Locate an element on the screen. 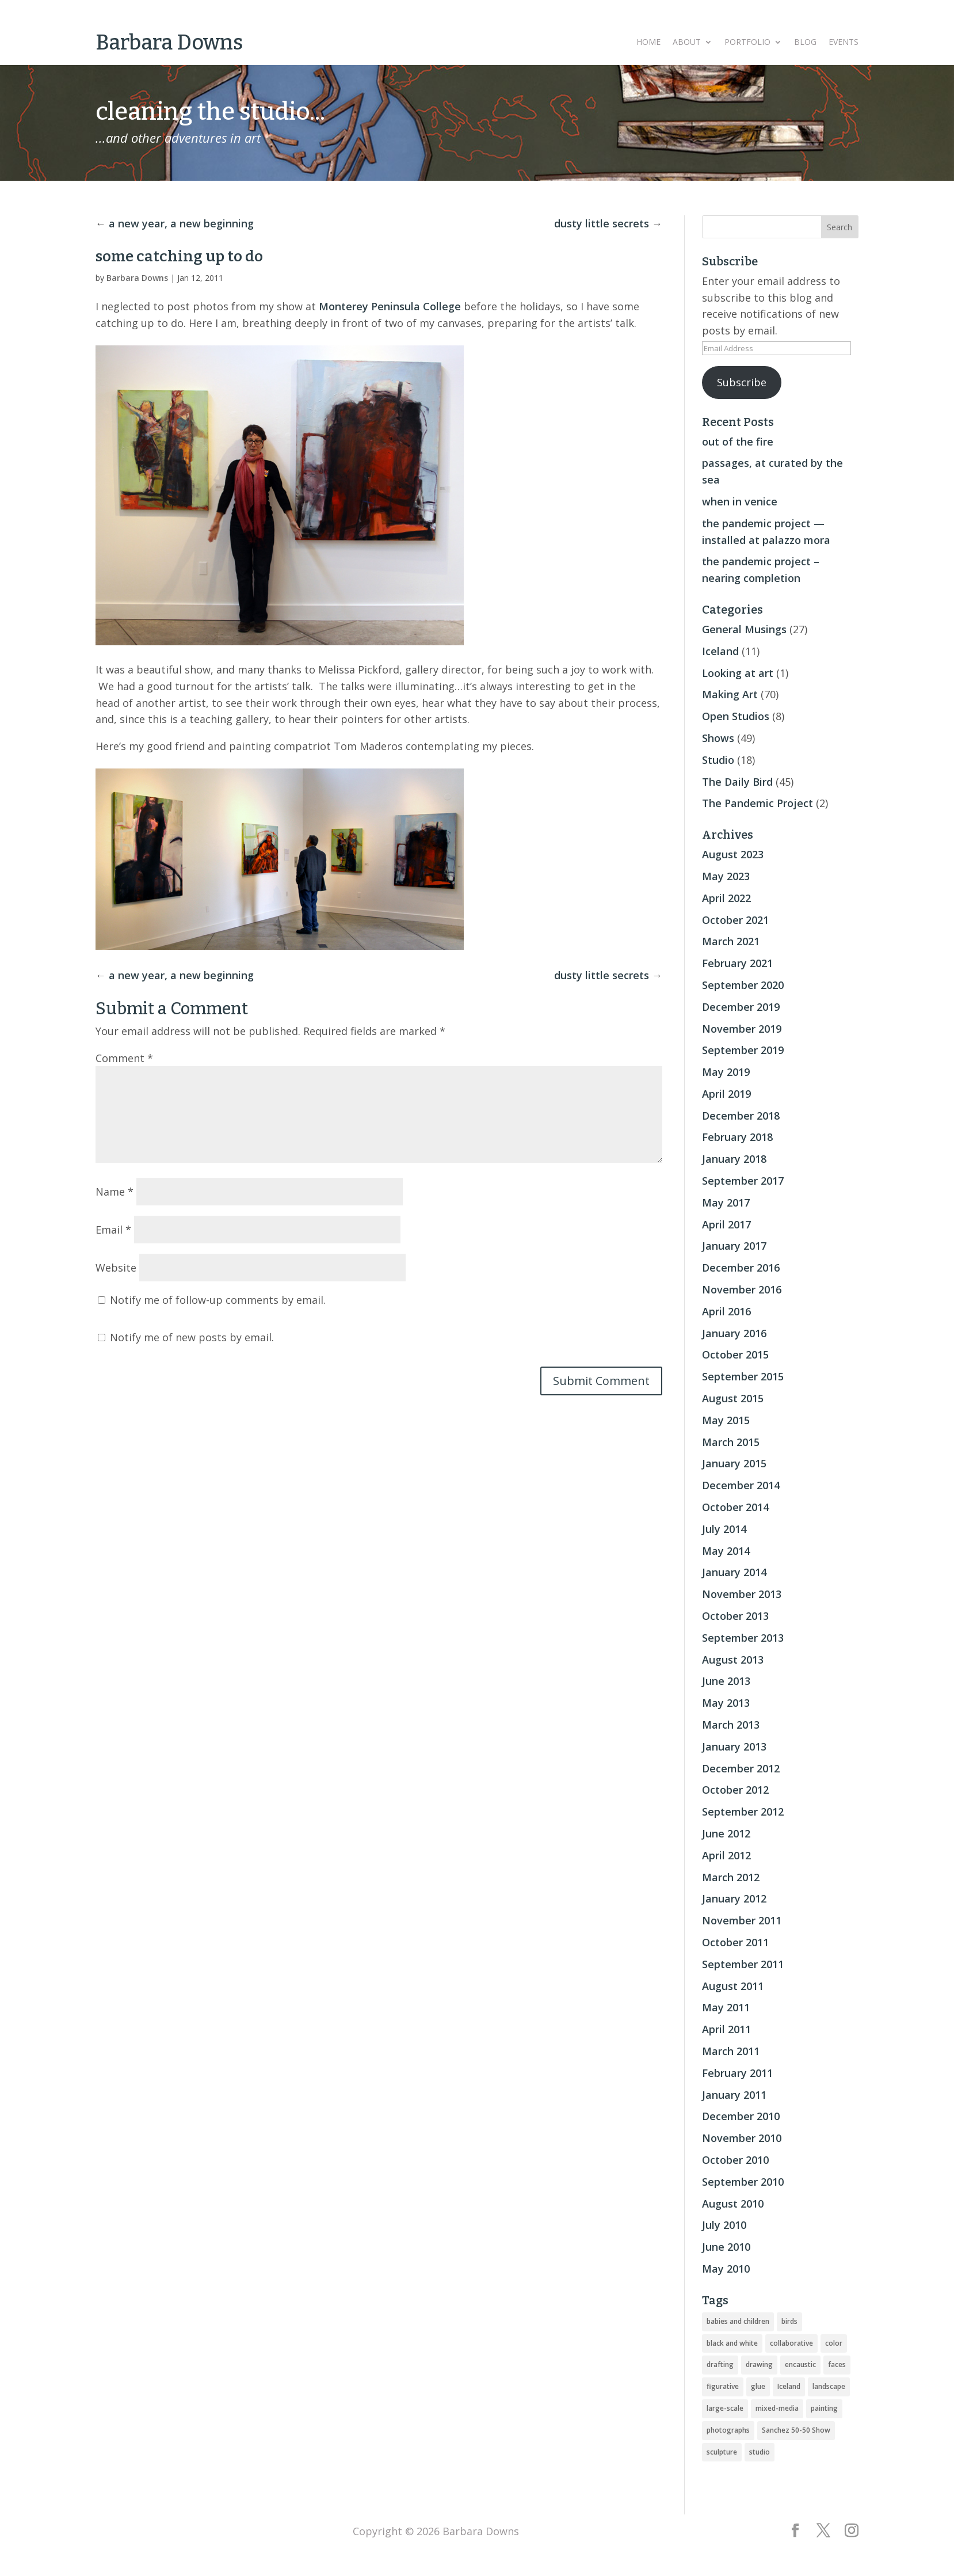  Studio is located at coordinates (718, 760).